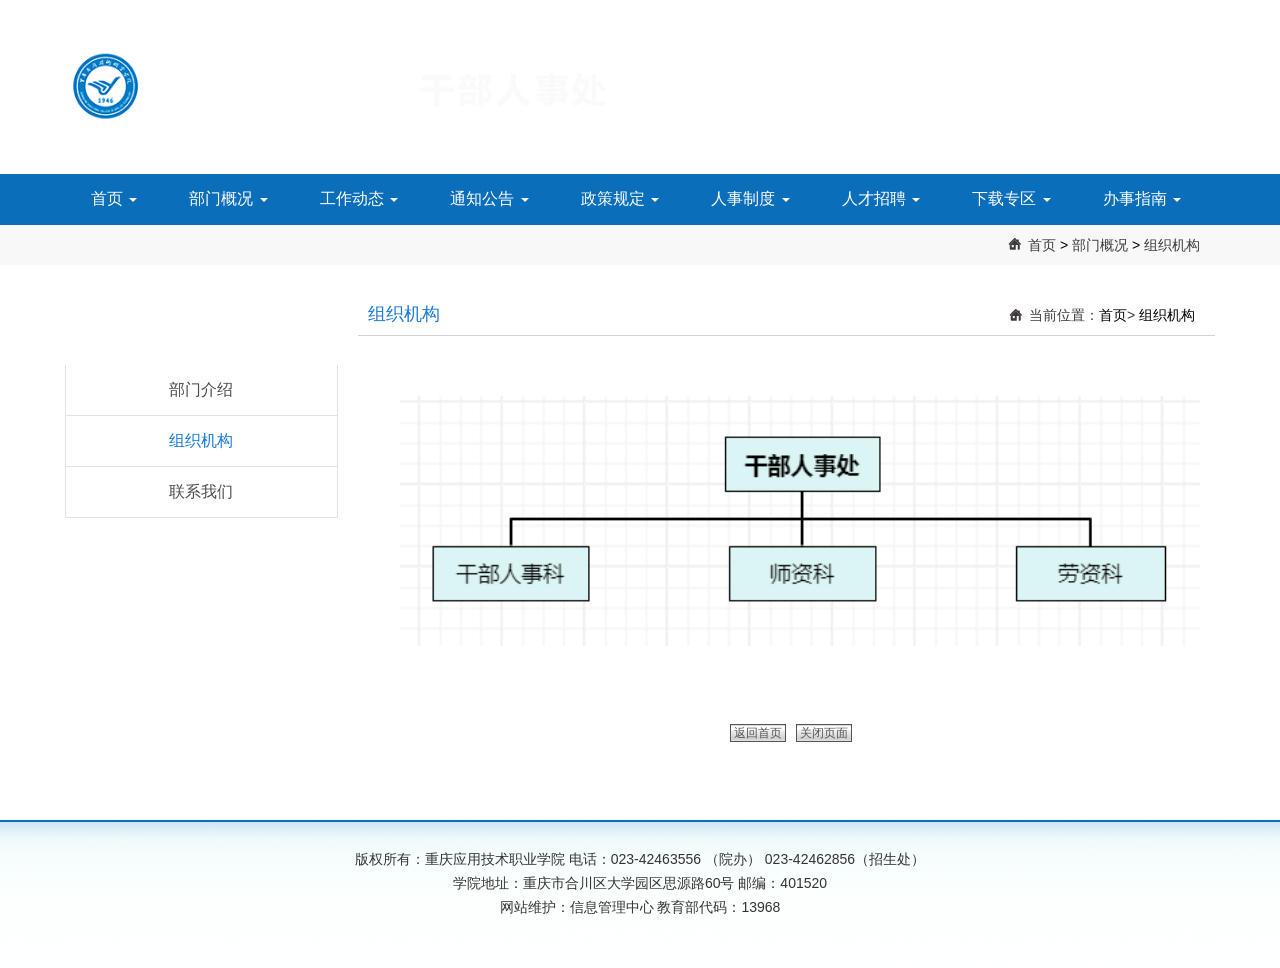 This screenshot has width=1280, height=968. I want to click on 部门介绍, so click(201, 389).